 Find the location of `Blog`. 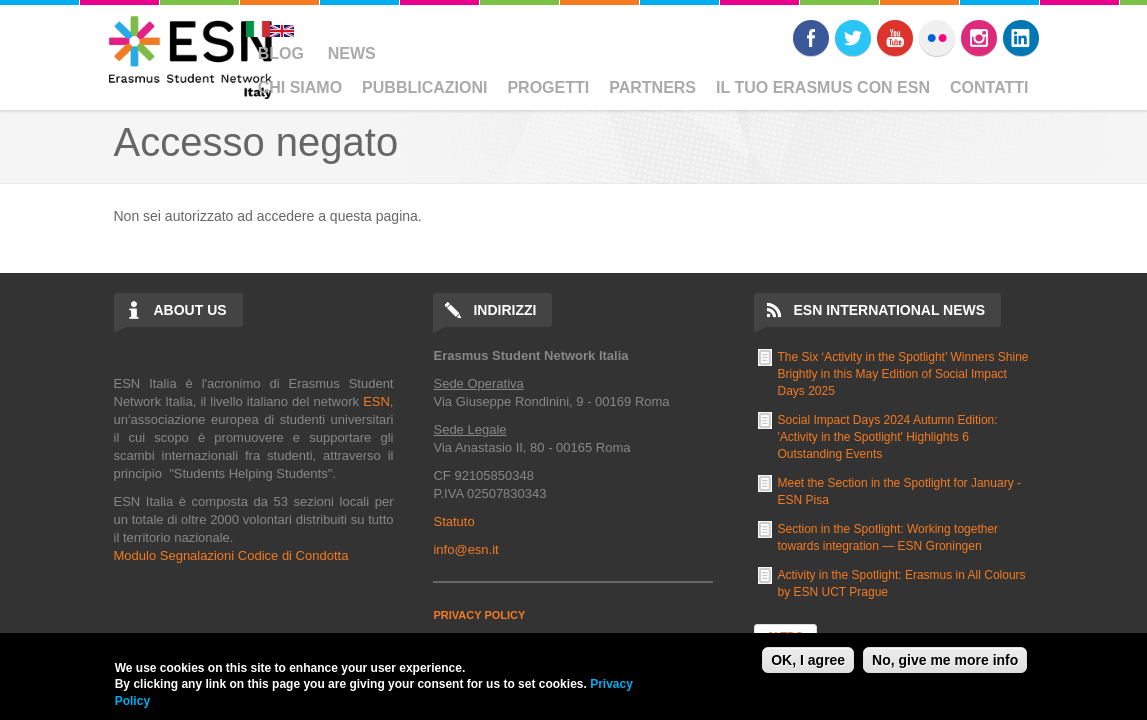

Blog is located at coordinates (281, 53).